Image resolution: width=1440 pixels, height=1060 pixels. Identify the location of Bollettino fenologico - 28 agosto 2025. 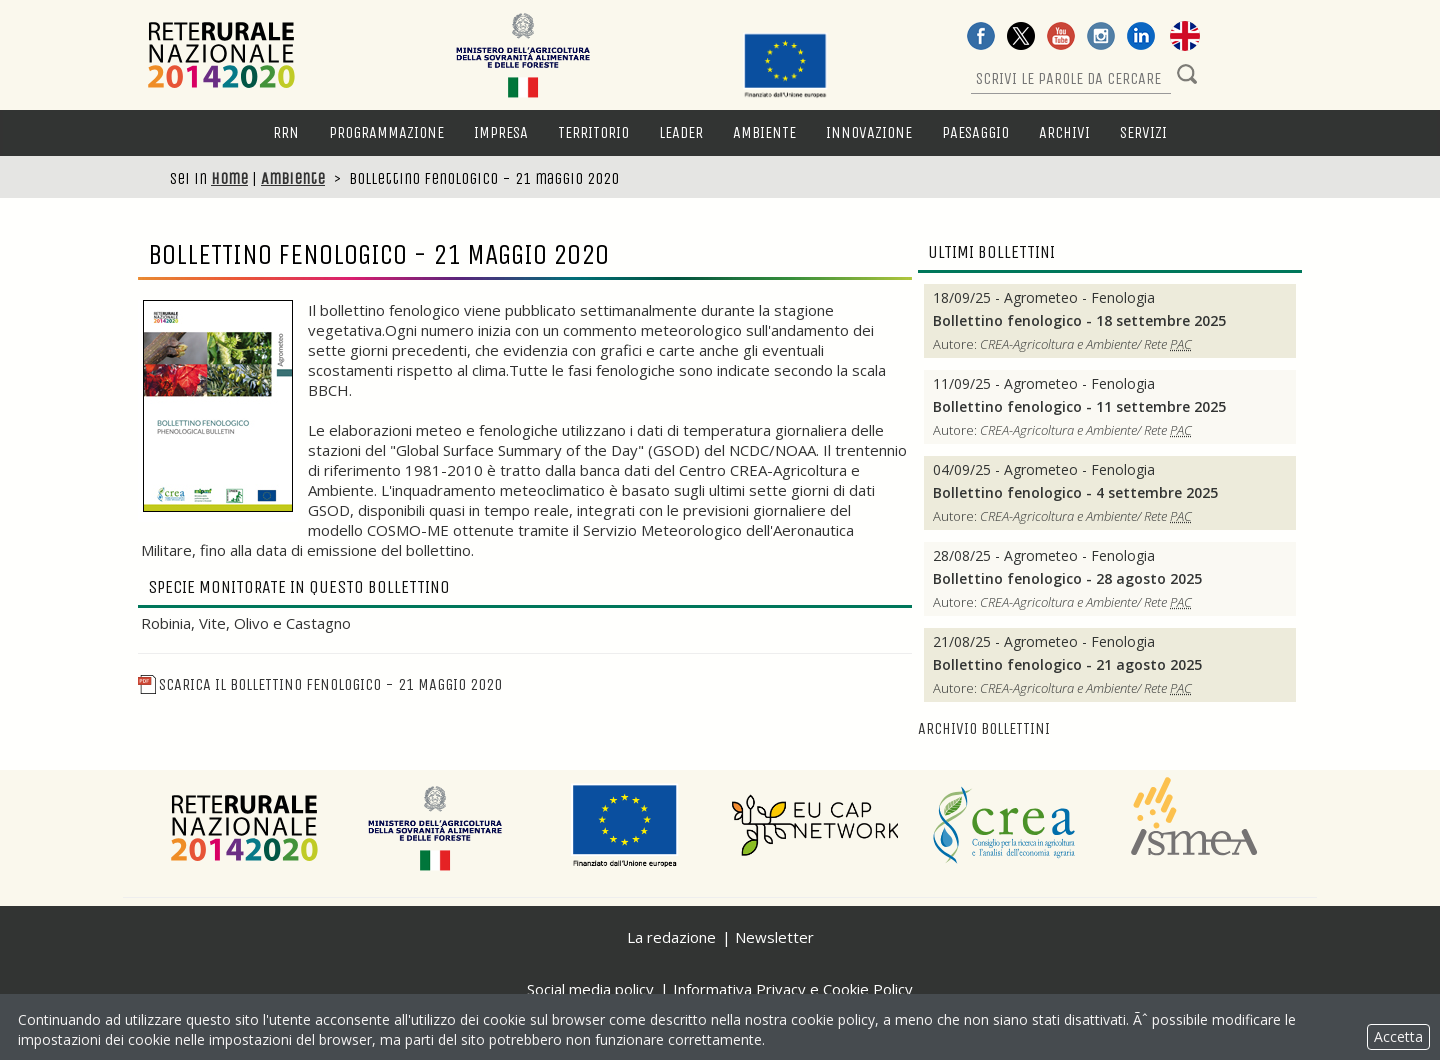
(1067, 579).